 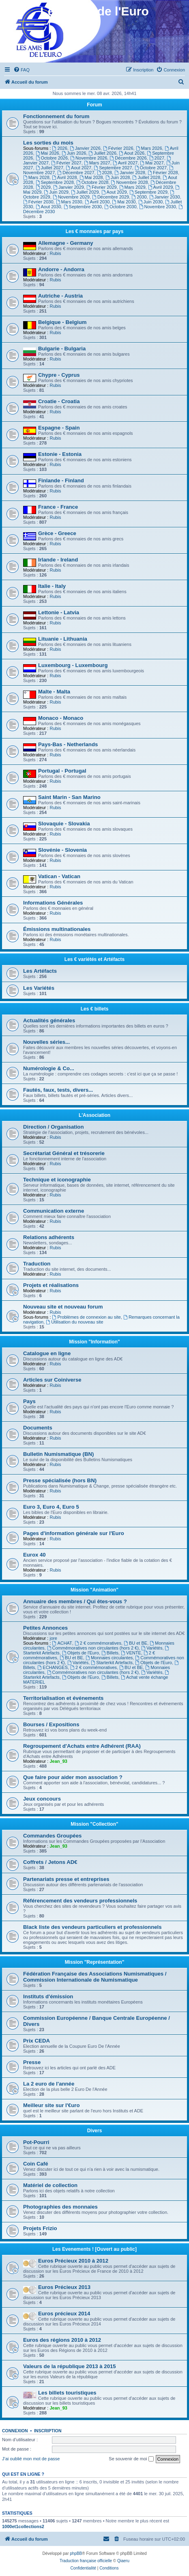 I want to click on Partenariats presse et entreprises, so click(x=66, y=1879).